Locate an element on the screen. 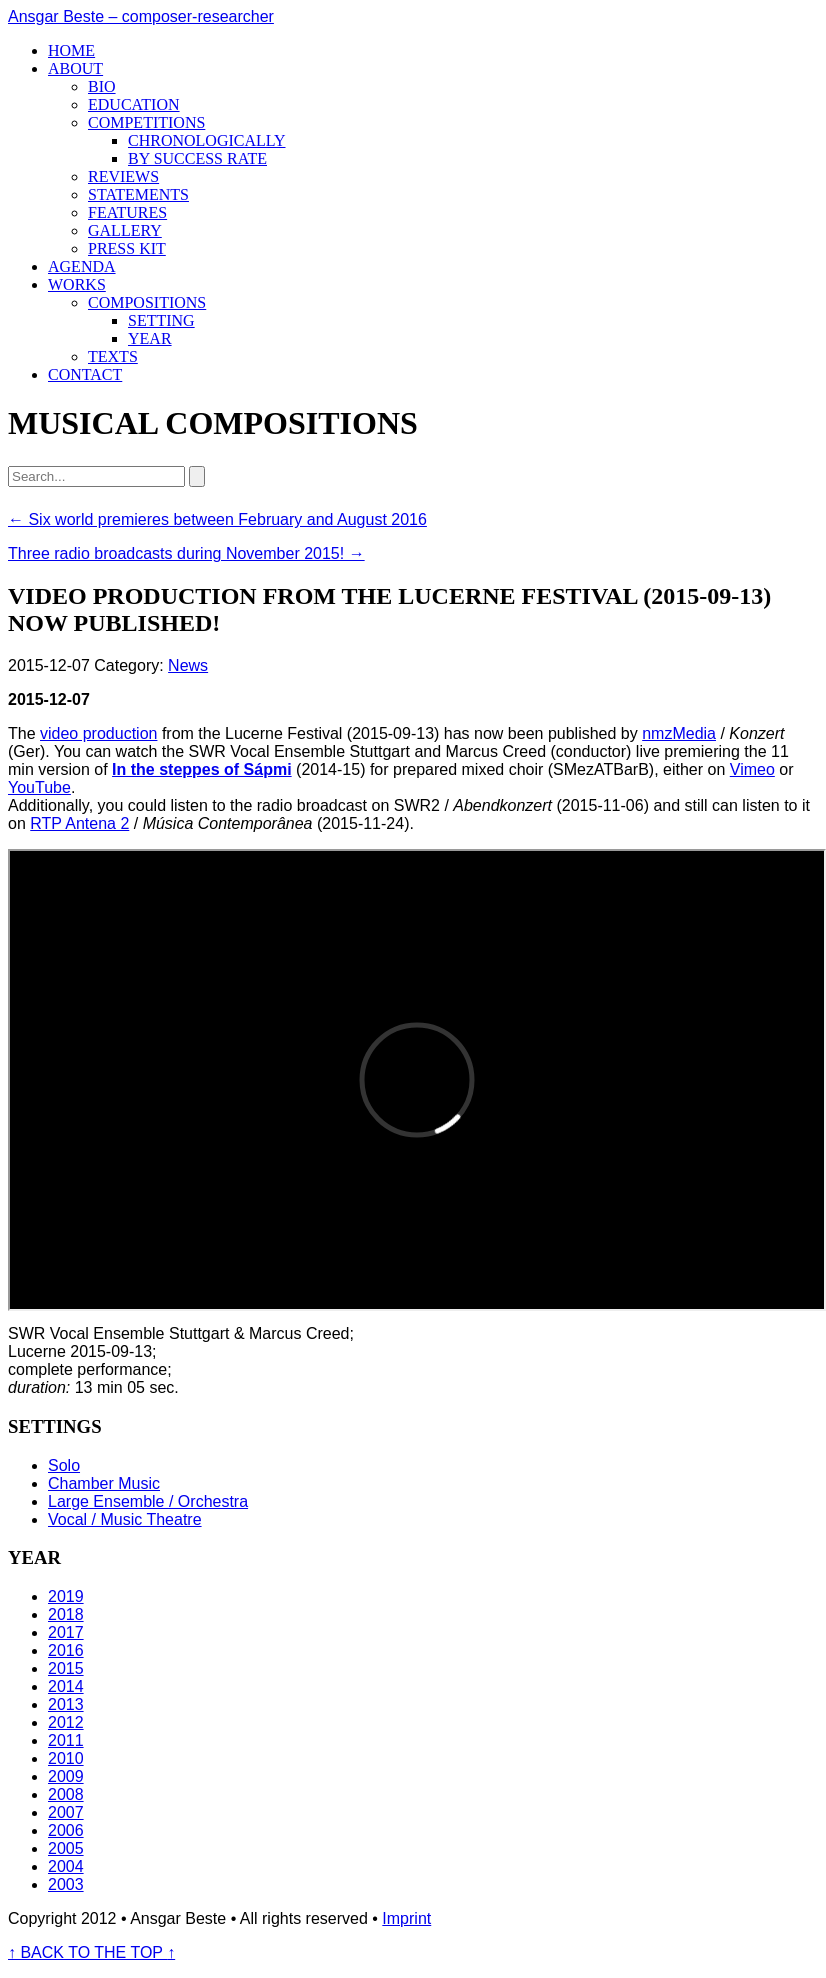 Image resolution: width=826 pixels, height=1978 pixels. Three radio broadcasts during November 2015! → is located at coordinates (186, 553).